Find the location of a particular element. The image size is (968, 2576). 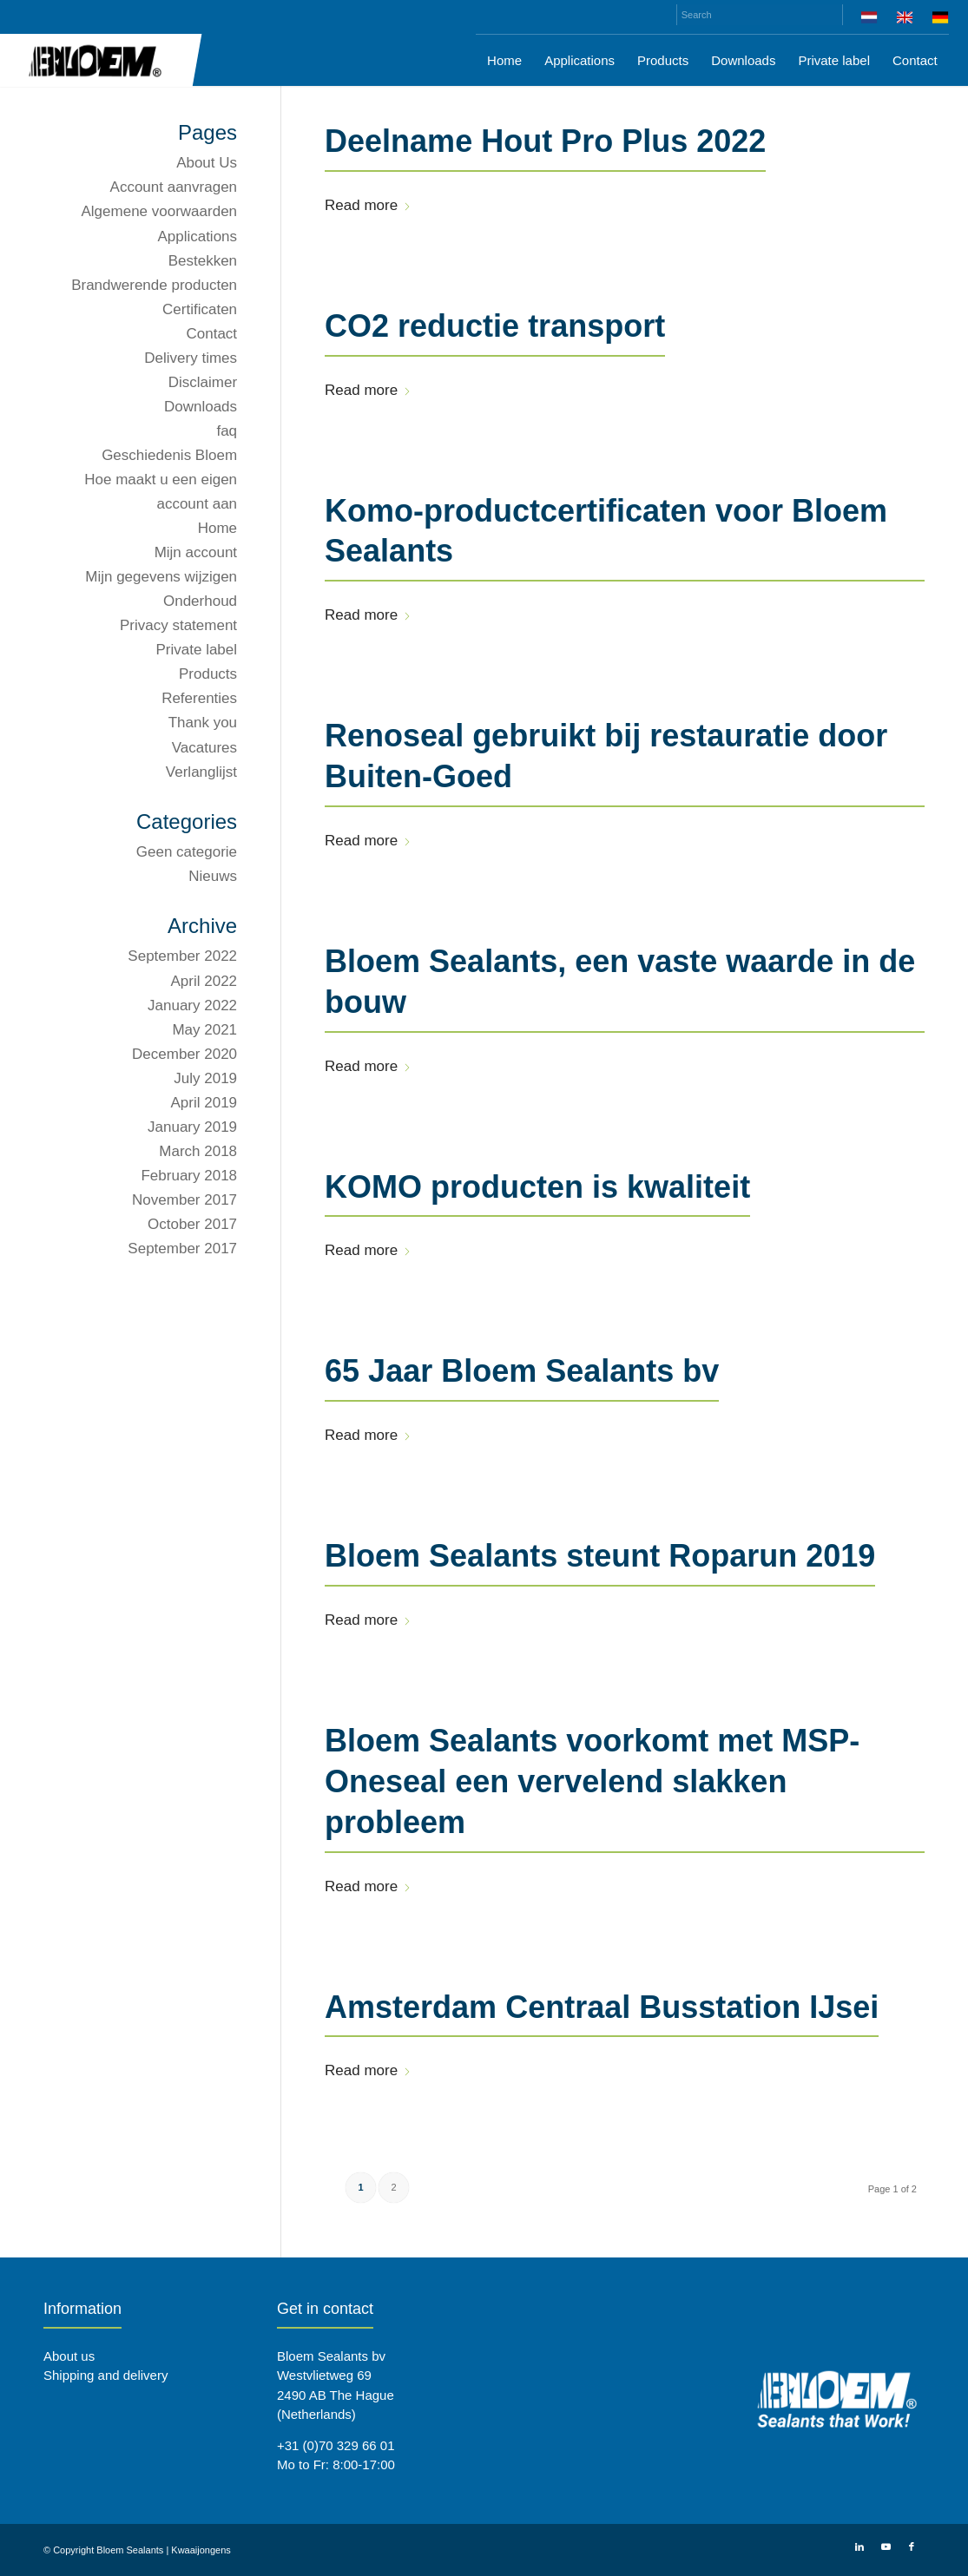

Products is located at coordinates (208, 674).